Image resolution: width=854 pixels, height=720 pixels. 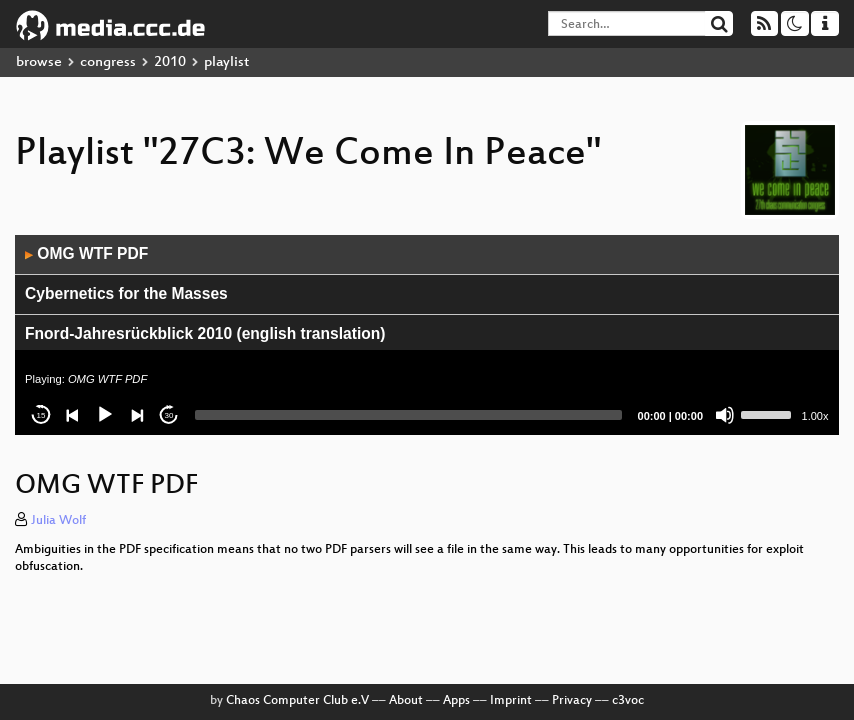 What do you see at coordinates (73, 415) in the screenshot?
I see `[Previous]` at bounding box center [73, 415].